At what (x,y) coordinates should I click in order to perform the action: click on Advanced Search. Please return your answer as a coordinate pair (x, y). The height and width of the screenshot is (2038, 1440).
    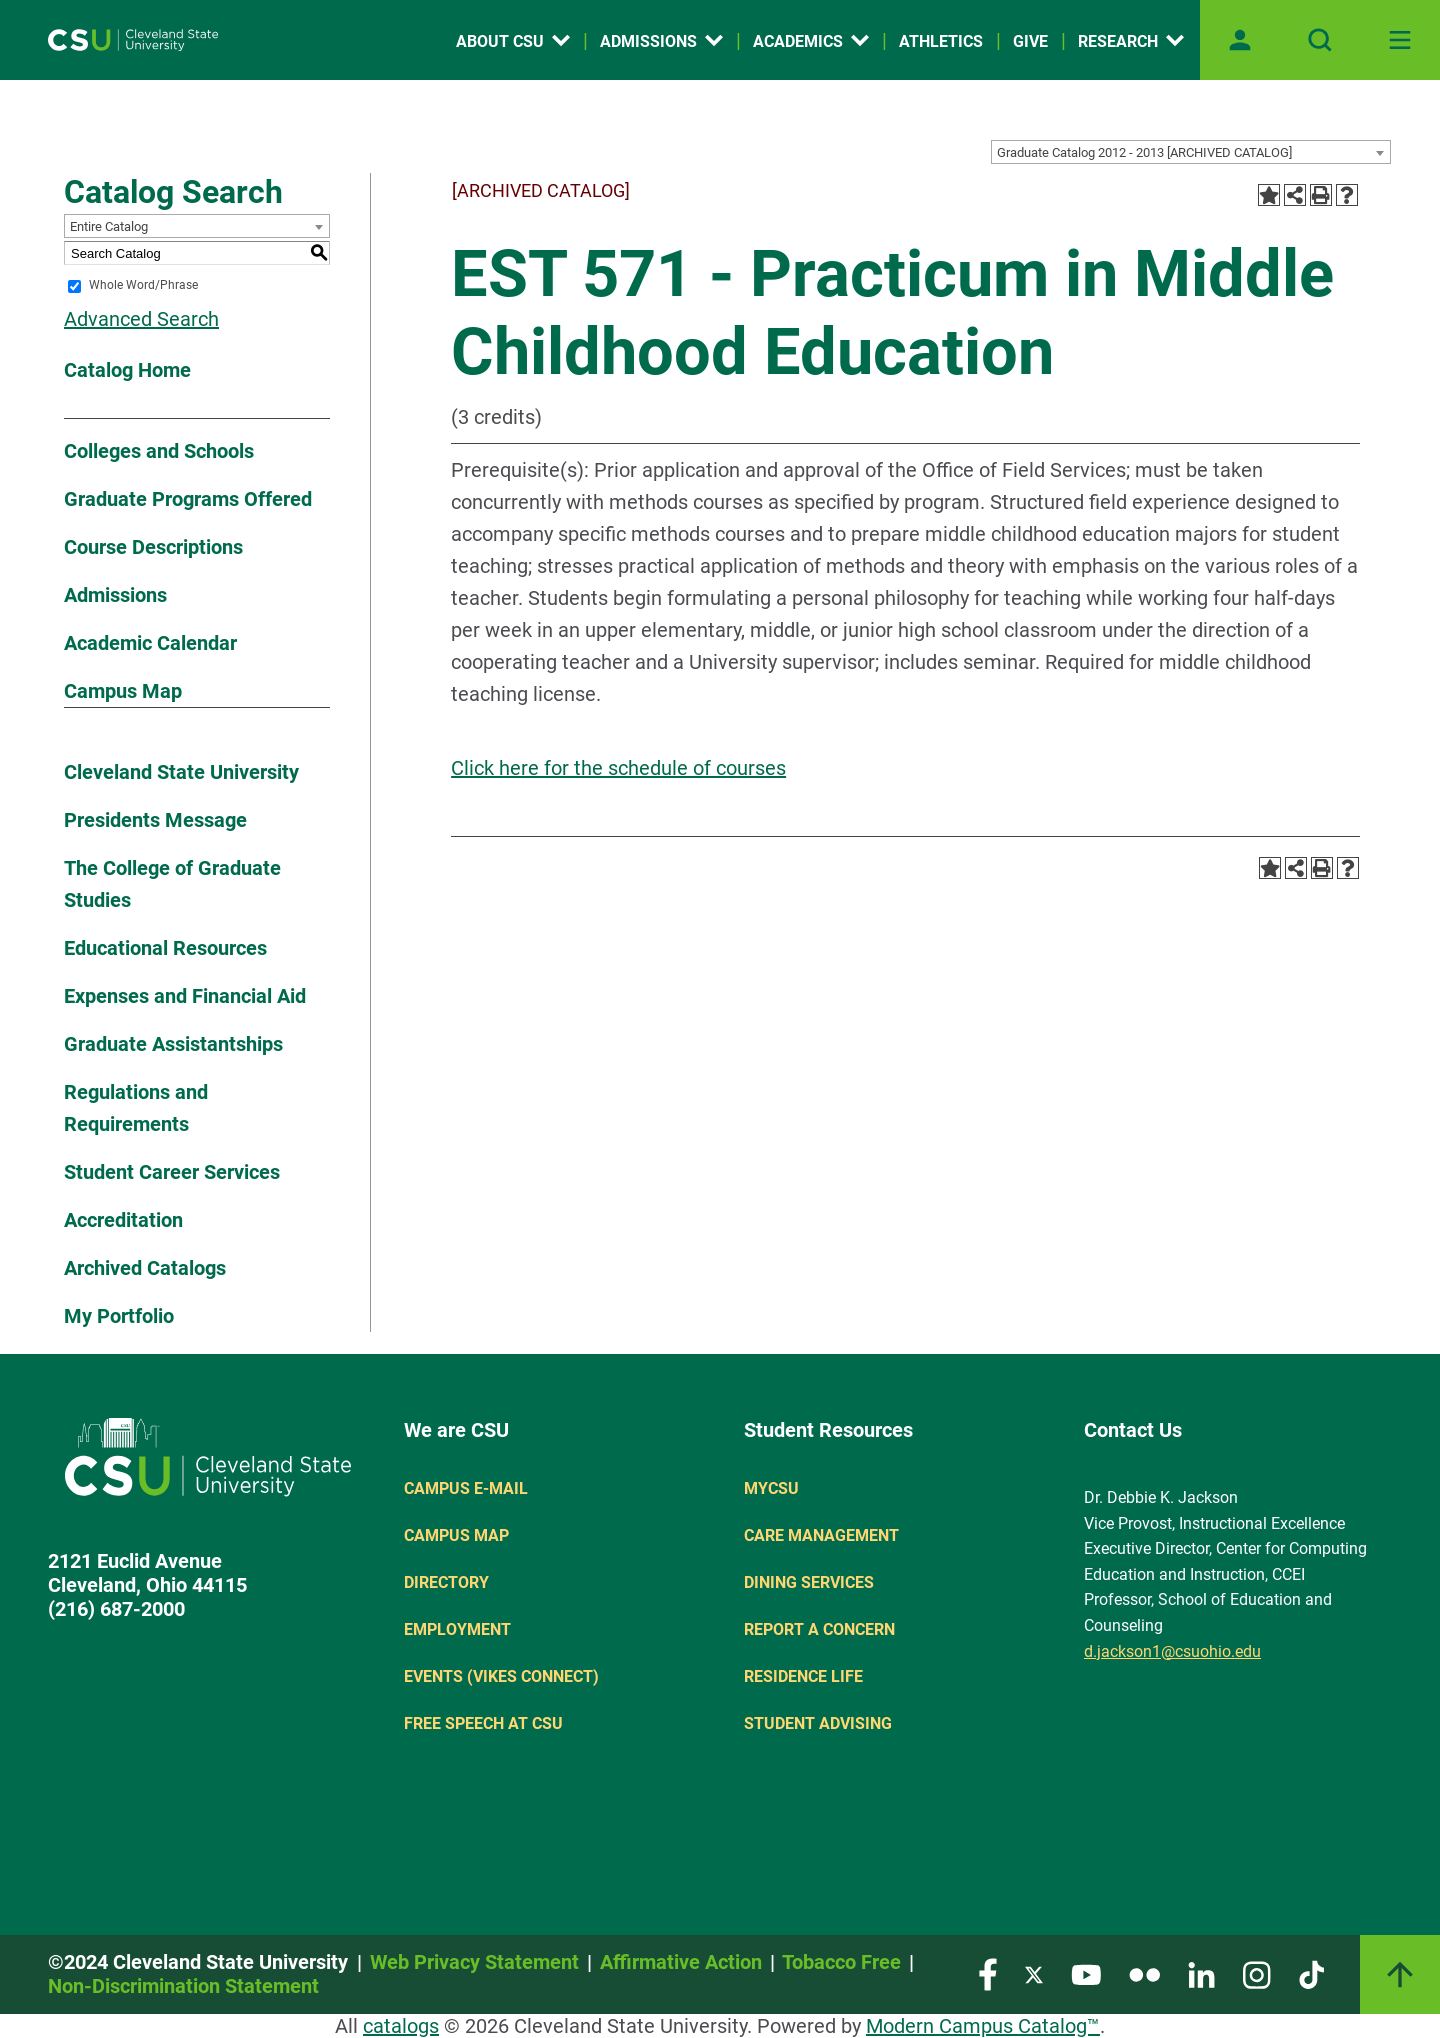
    Looking at the image, I should click on (141, 319).